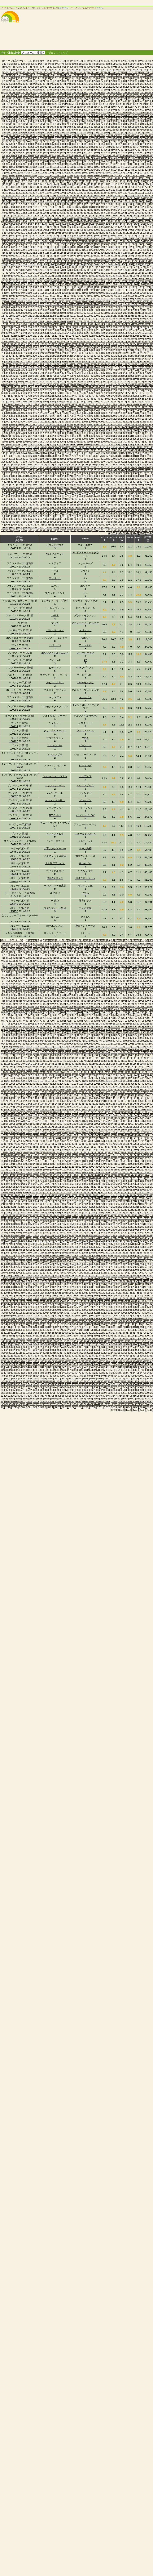 This screenshot has width=153, height=2576. Describe the element at coordinates (137, 204) in the screenshot. I see `[1304]` at that location.